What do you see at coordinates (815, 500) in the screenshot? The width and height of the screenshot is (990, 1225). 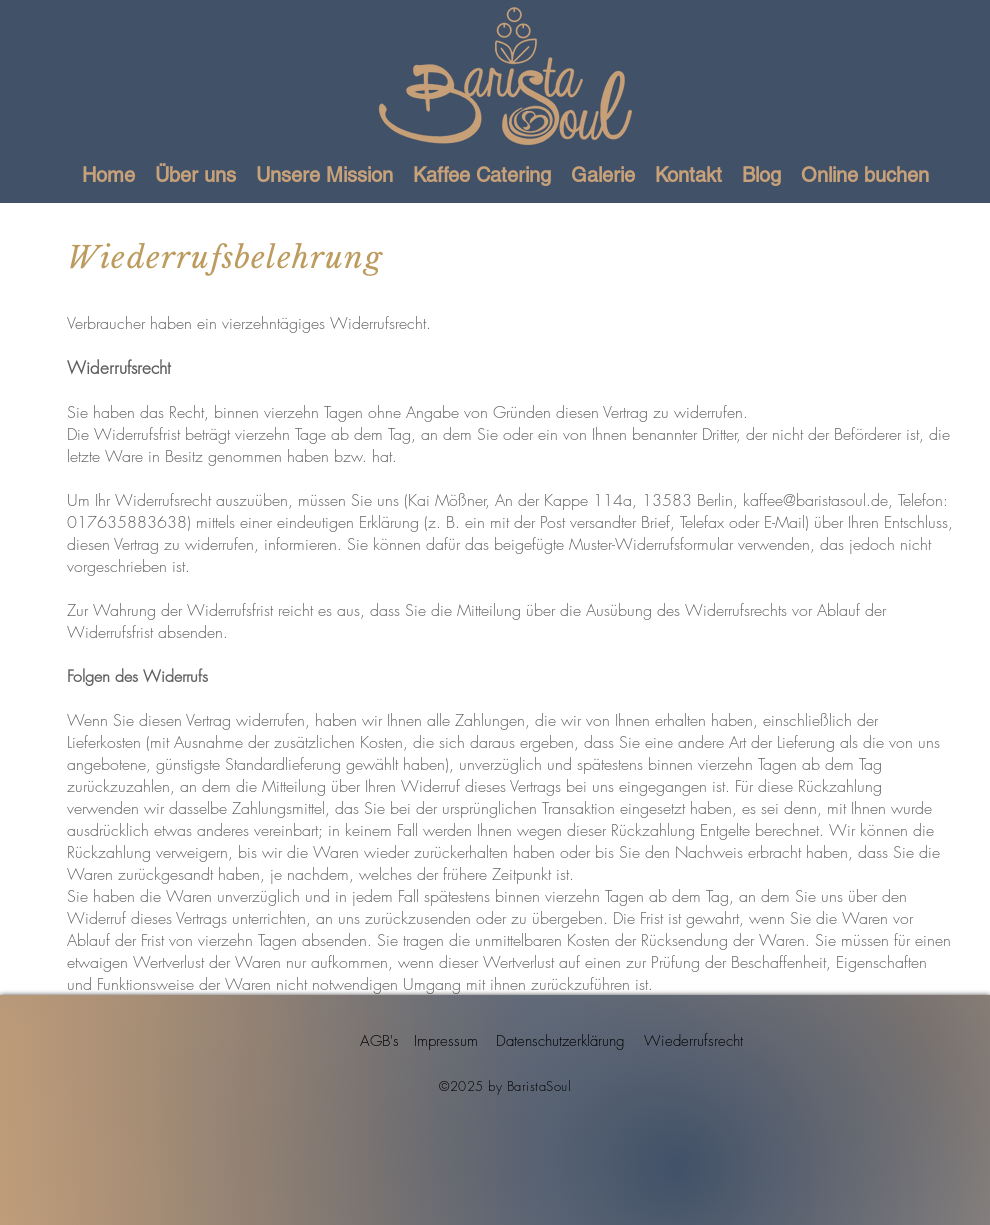 I see `kaffee@baristasoul.de` at bounding box center [815, 500].